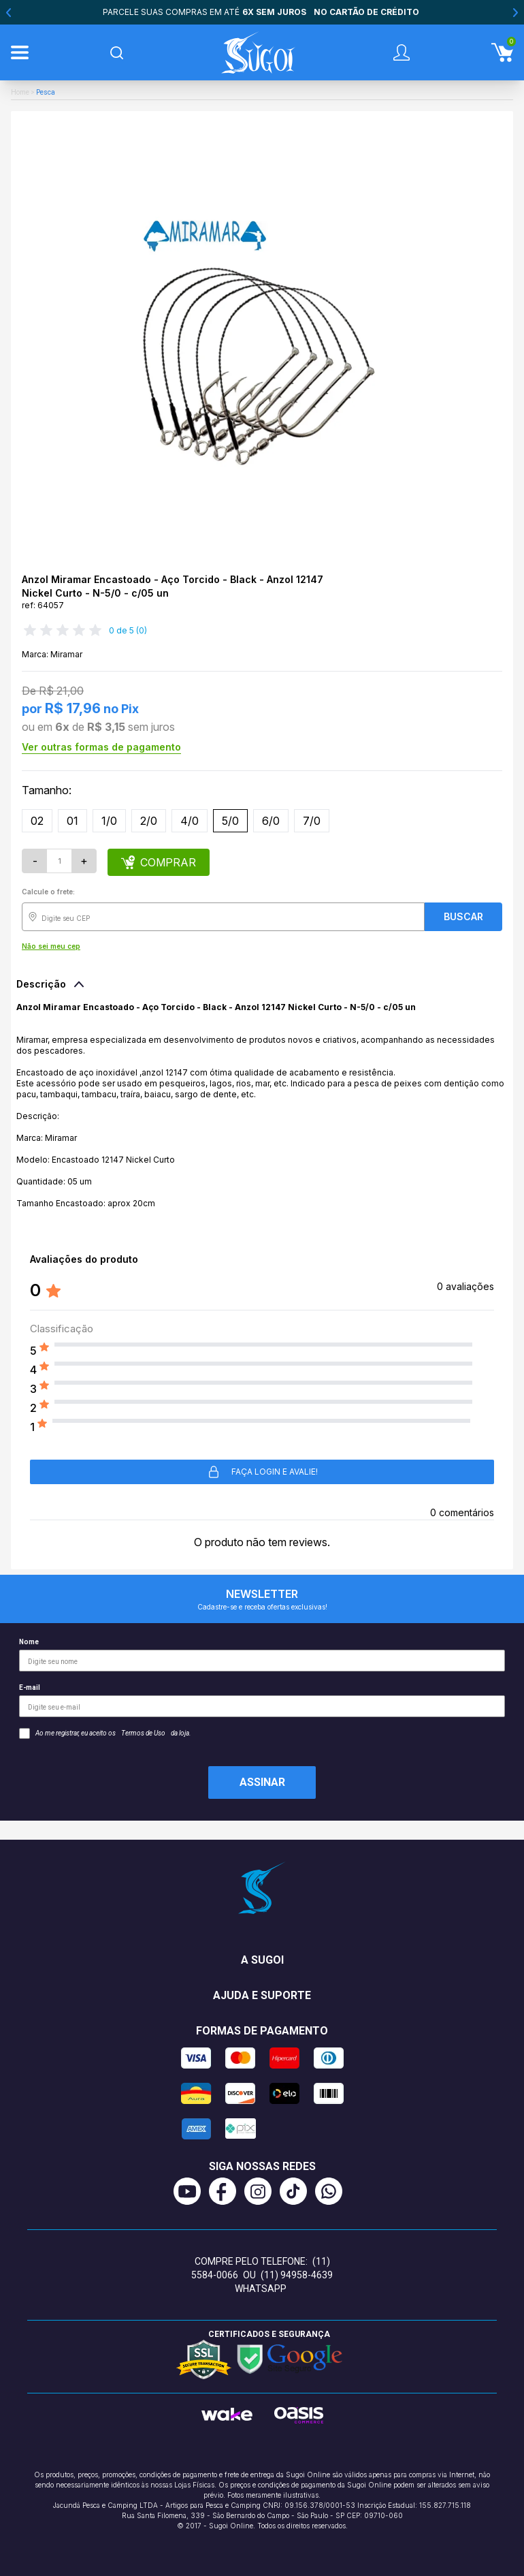  Describe the element at coordinates (262, 1700) in the screenshot. I see `E-mail` at that location.